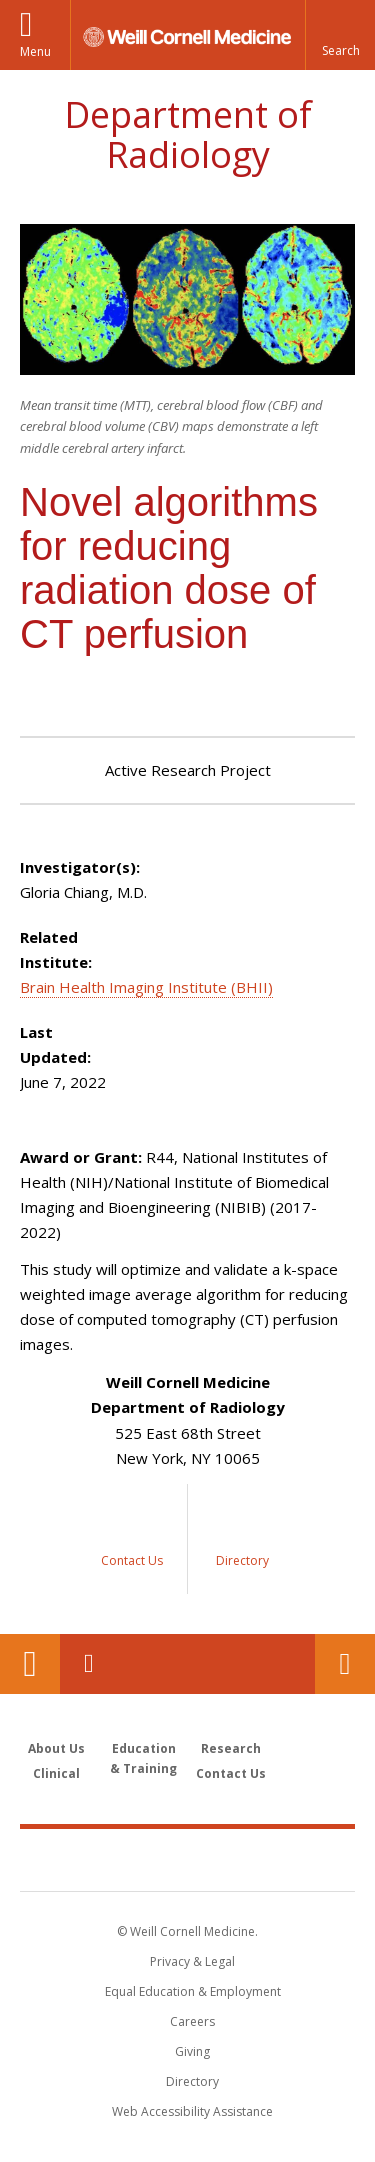 This screenshot has height=2162, width=375. Describe the element at coordinates (345, 1664) in the screenshot. I see `Contact Us` at that location.